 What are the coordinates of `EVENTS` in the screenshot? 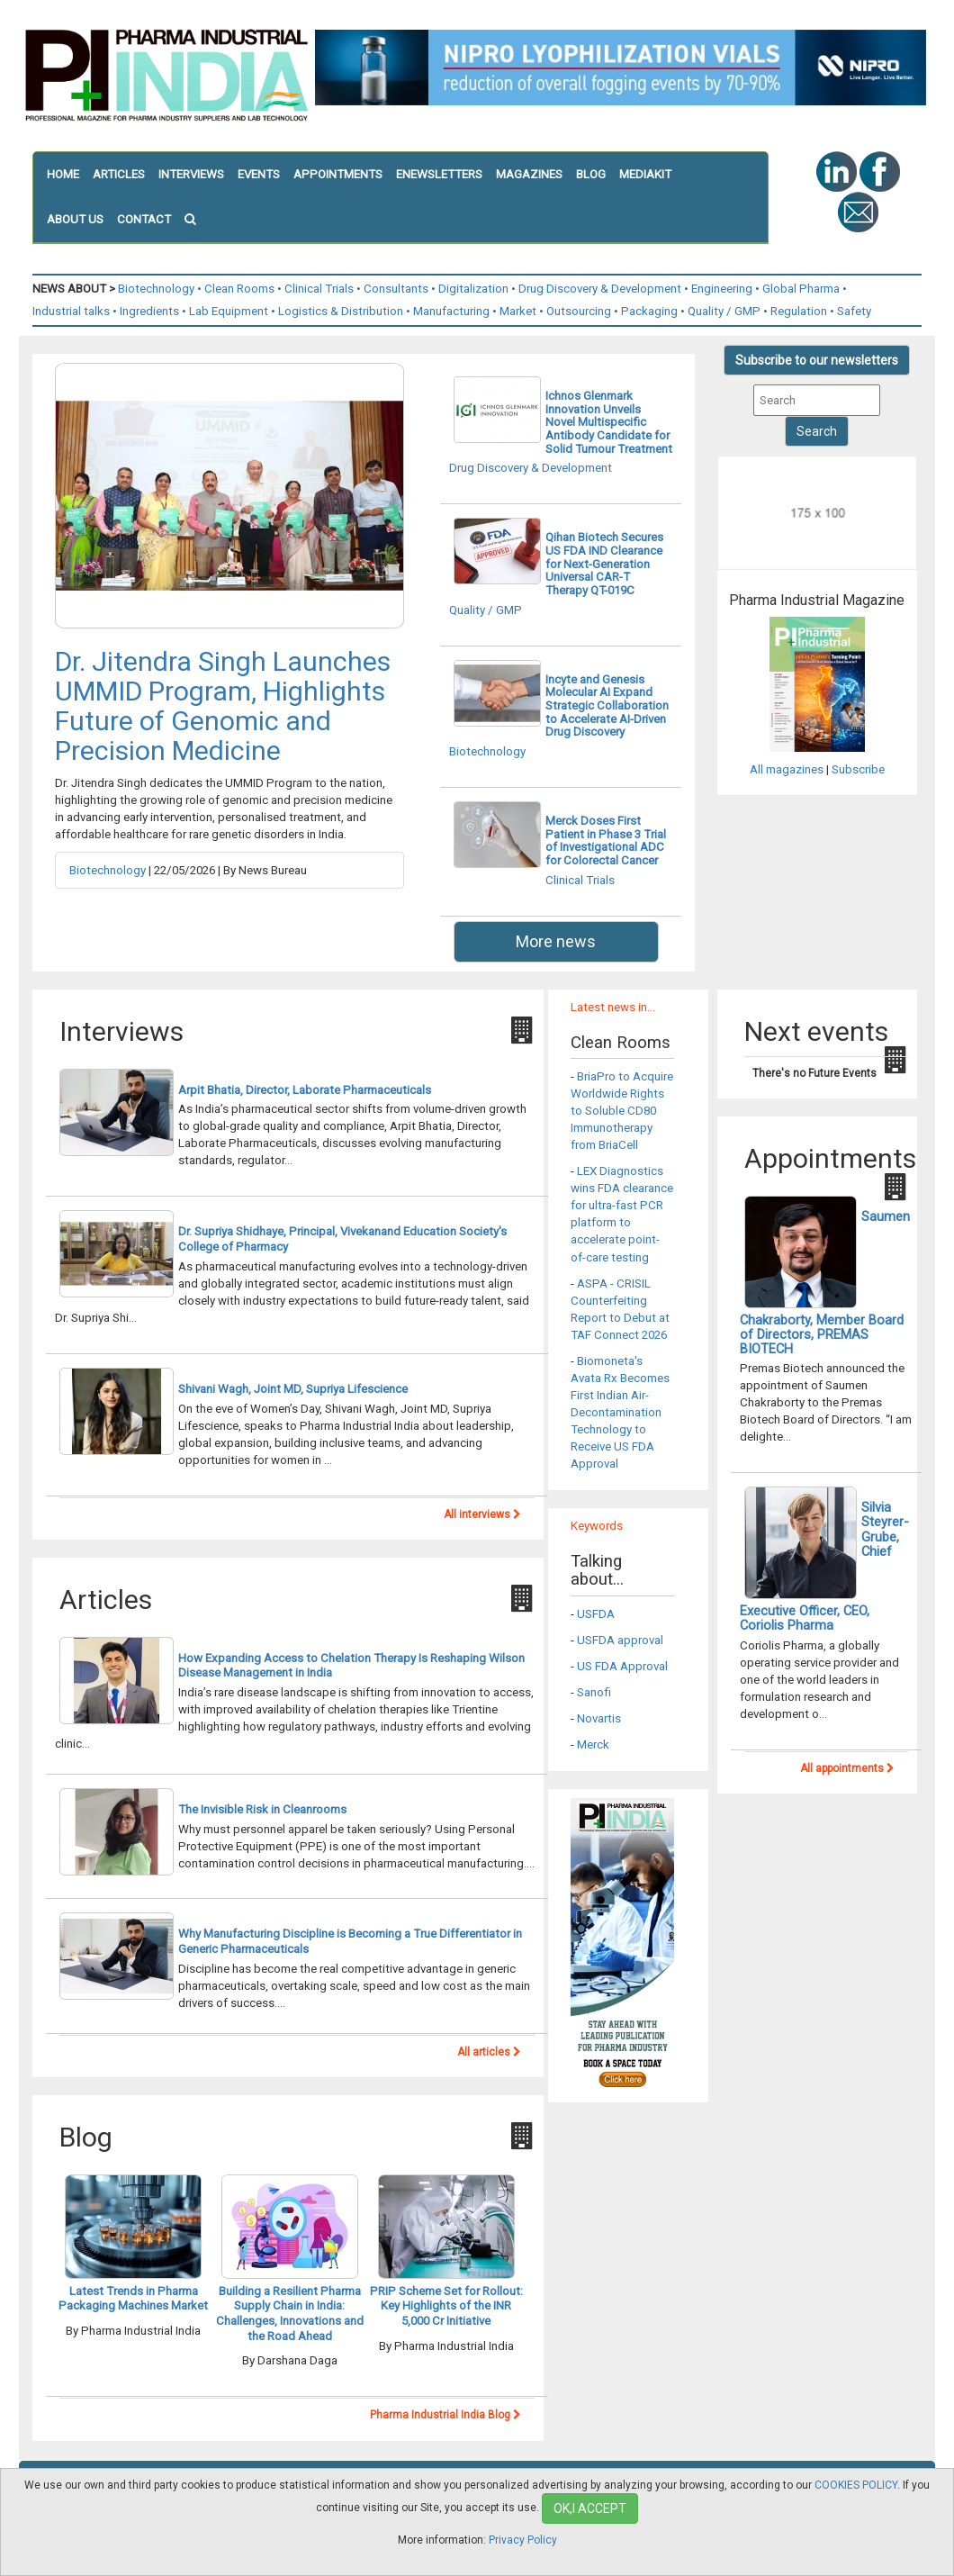 It's located at (259, 174).